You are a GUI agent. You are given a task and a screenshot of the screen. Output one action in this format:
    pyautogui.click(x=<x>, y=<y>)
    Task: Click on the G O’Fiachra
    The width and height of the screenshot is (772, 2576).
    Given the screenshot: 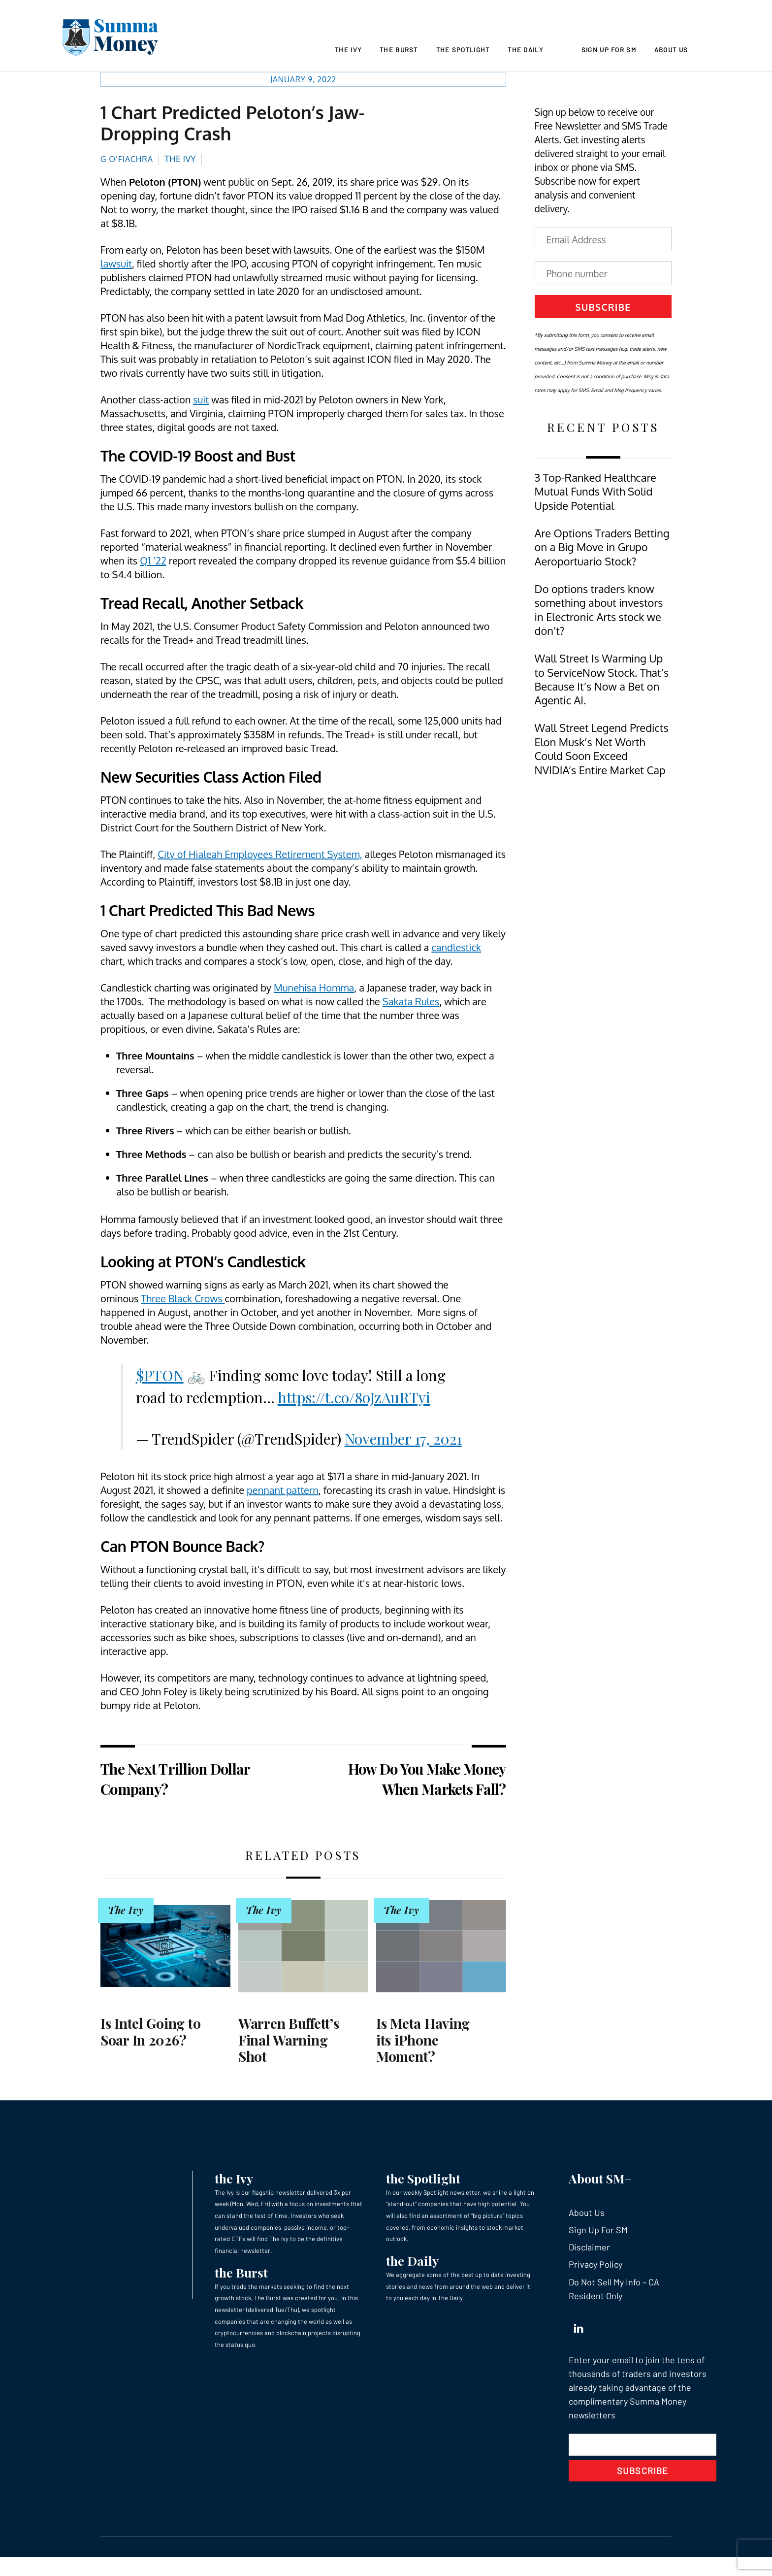 What is the action you would take?
    pyautogui.click(x=126, y=162)
    